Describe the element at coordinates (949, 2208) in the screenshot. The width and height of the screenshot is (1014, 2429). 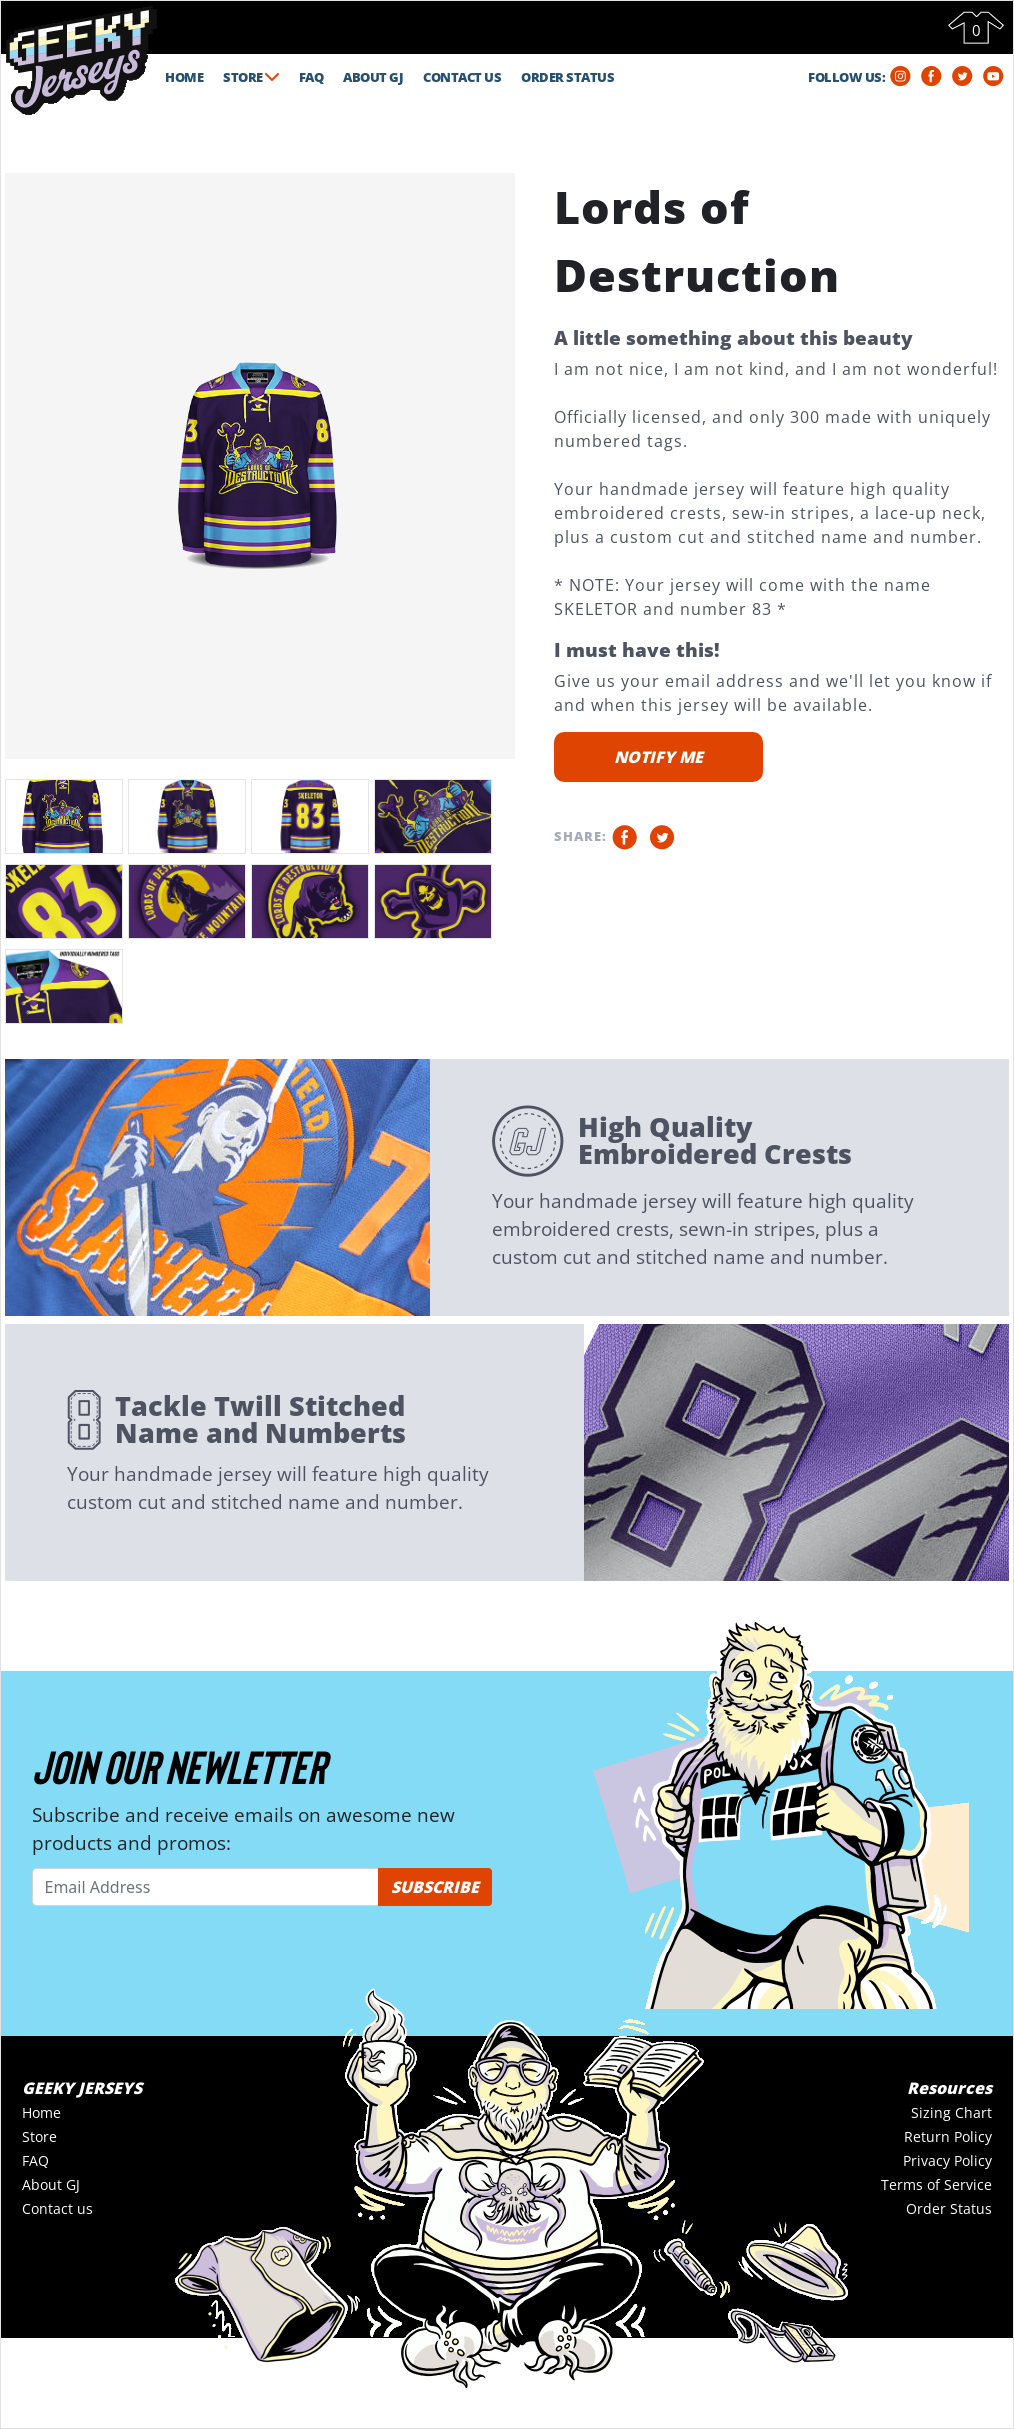
I see `Order Status` at that location.